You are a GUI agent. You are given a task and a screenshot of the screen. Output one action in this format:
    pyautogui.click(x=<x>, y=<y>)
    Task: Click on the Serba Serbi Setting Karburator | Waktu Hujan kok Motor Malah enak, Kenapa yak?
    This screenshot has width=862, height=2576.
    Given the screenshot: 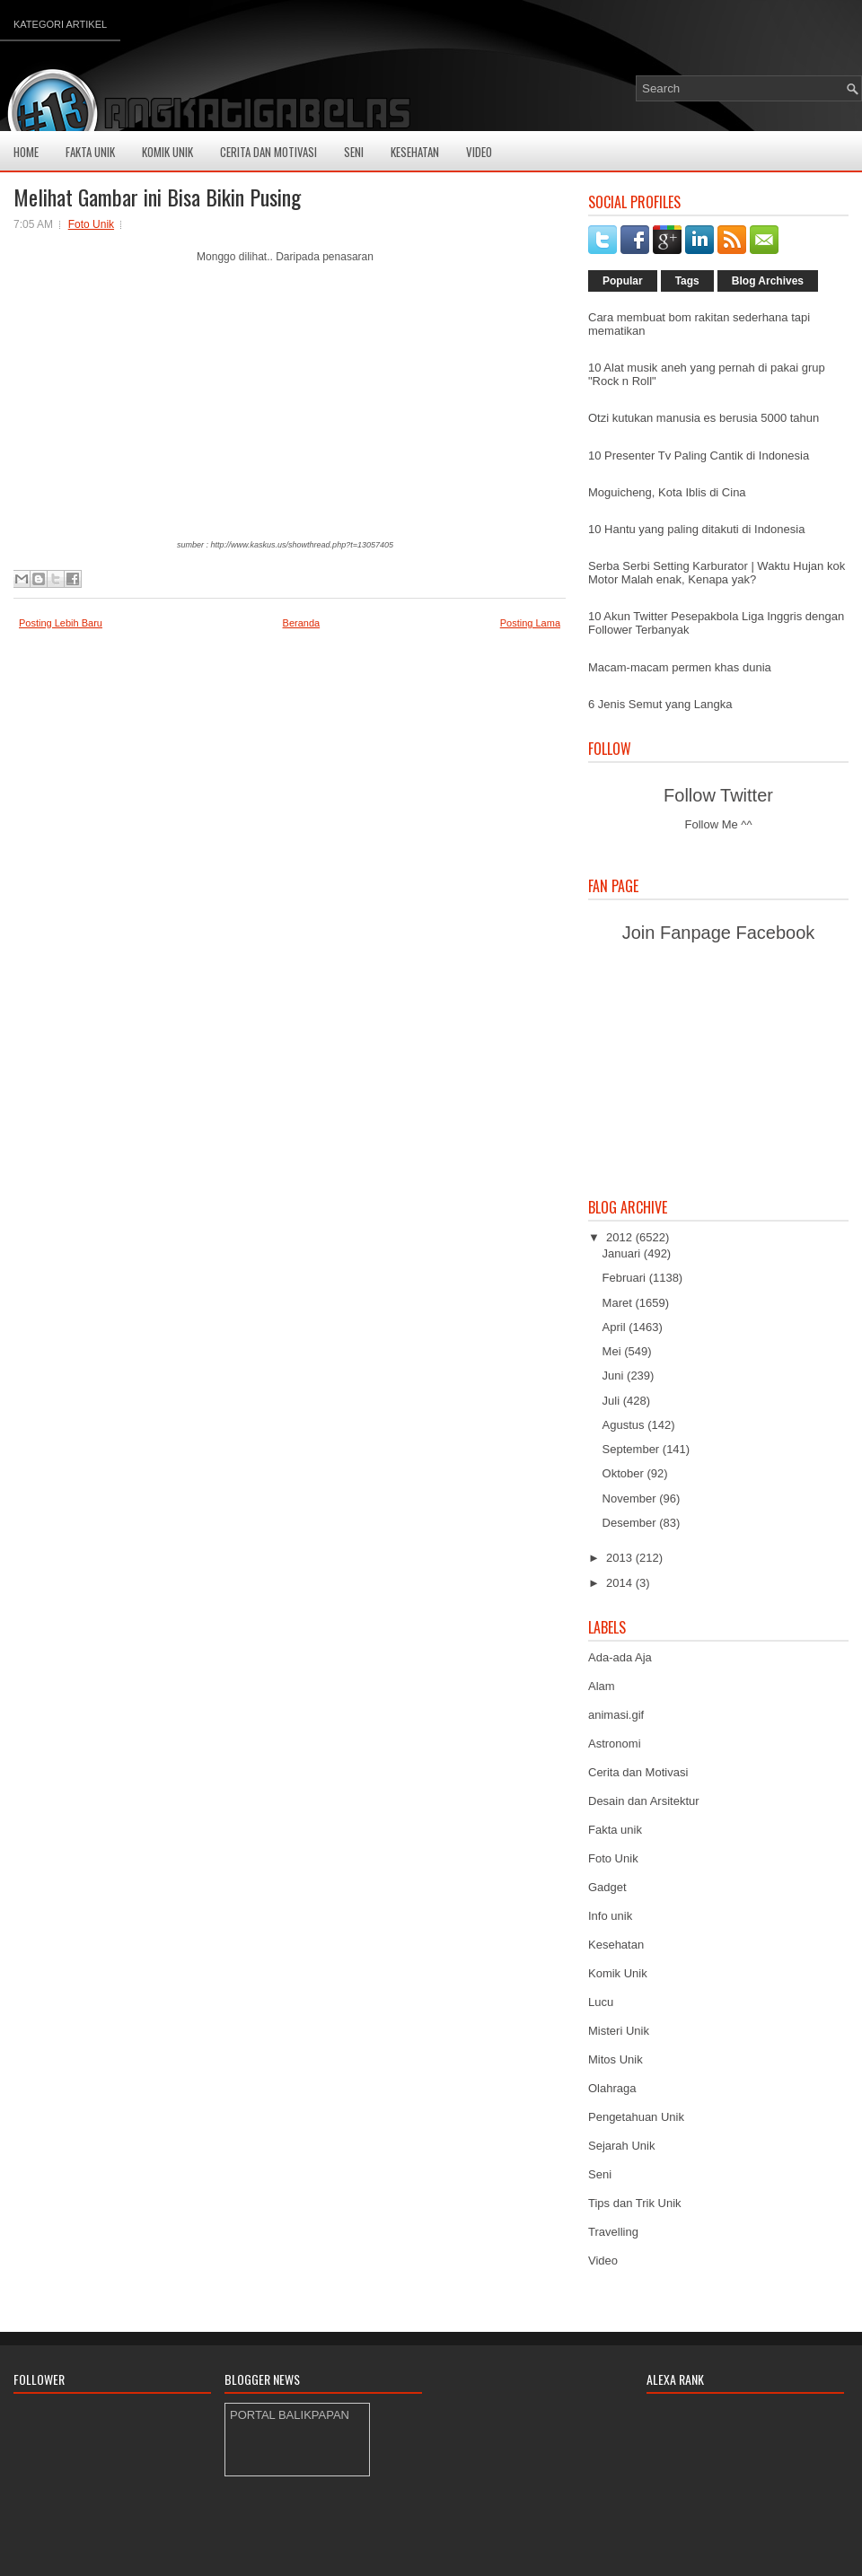 What is the action you would take?
    pyautogui.click(x=716, y=572)
    